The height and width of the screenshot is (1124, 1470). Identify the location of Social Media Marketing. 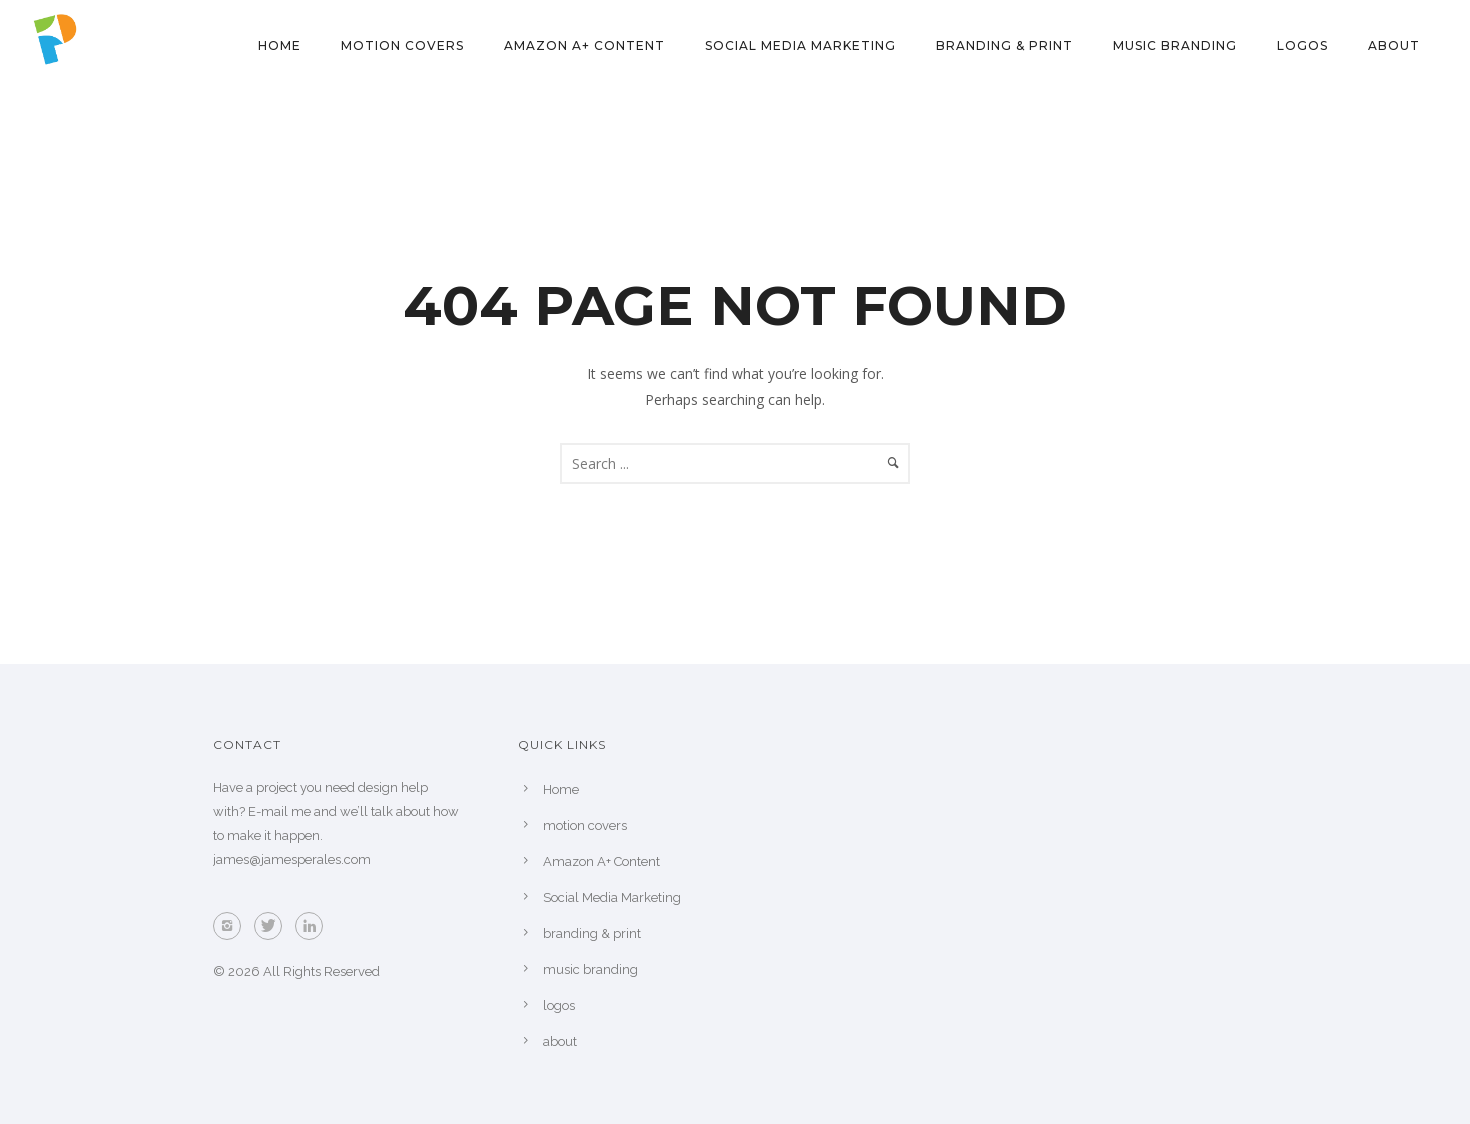
(800, 45).